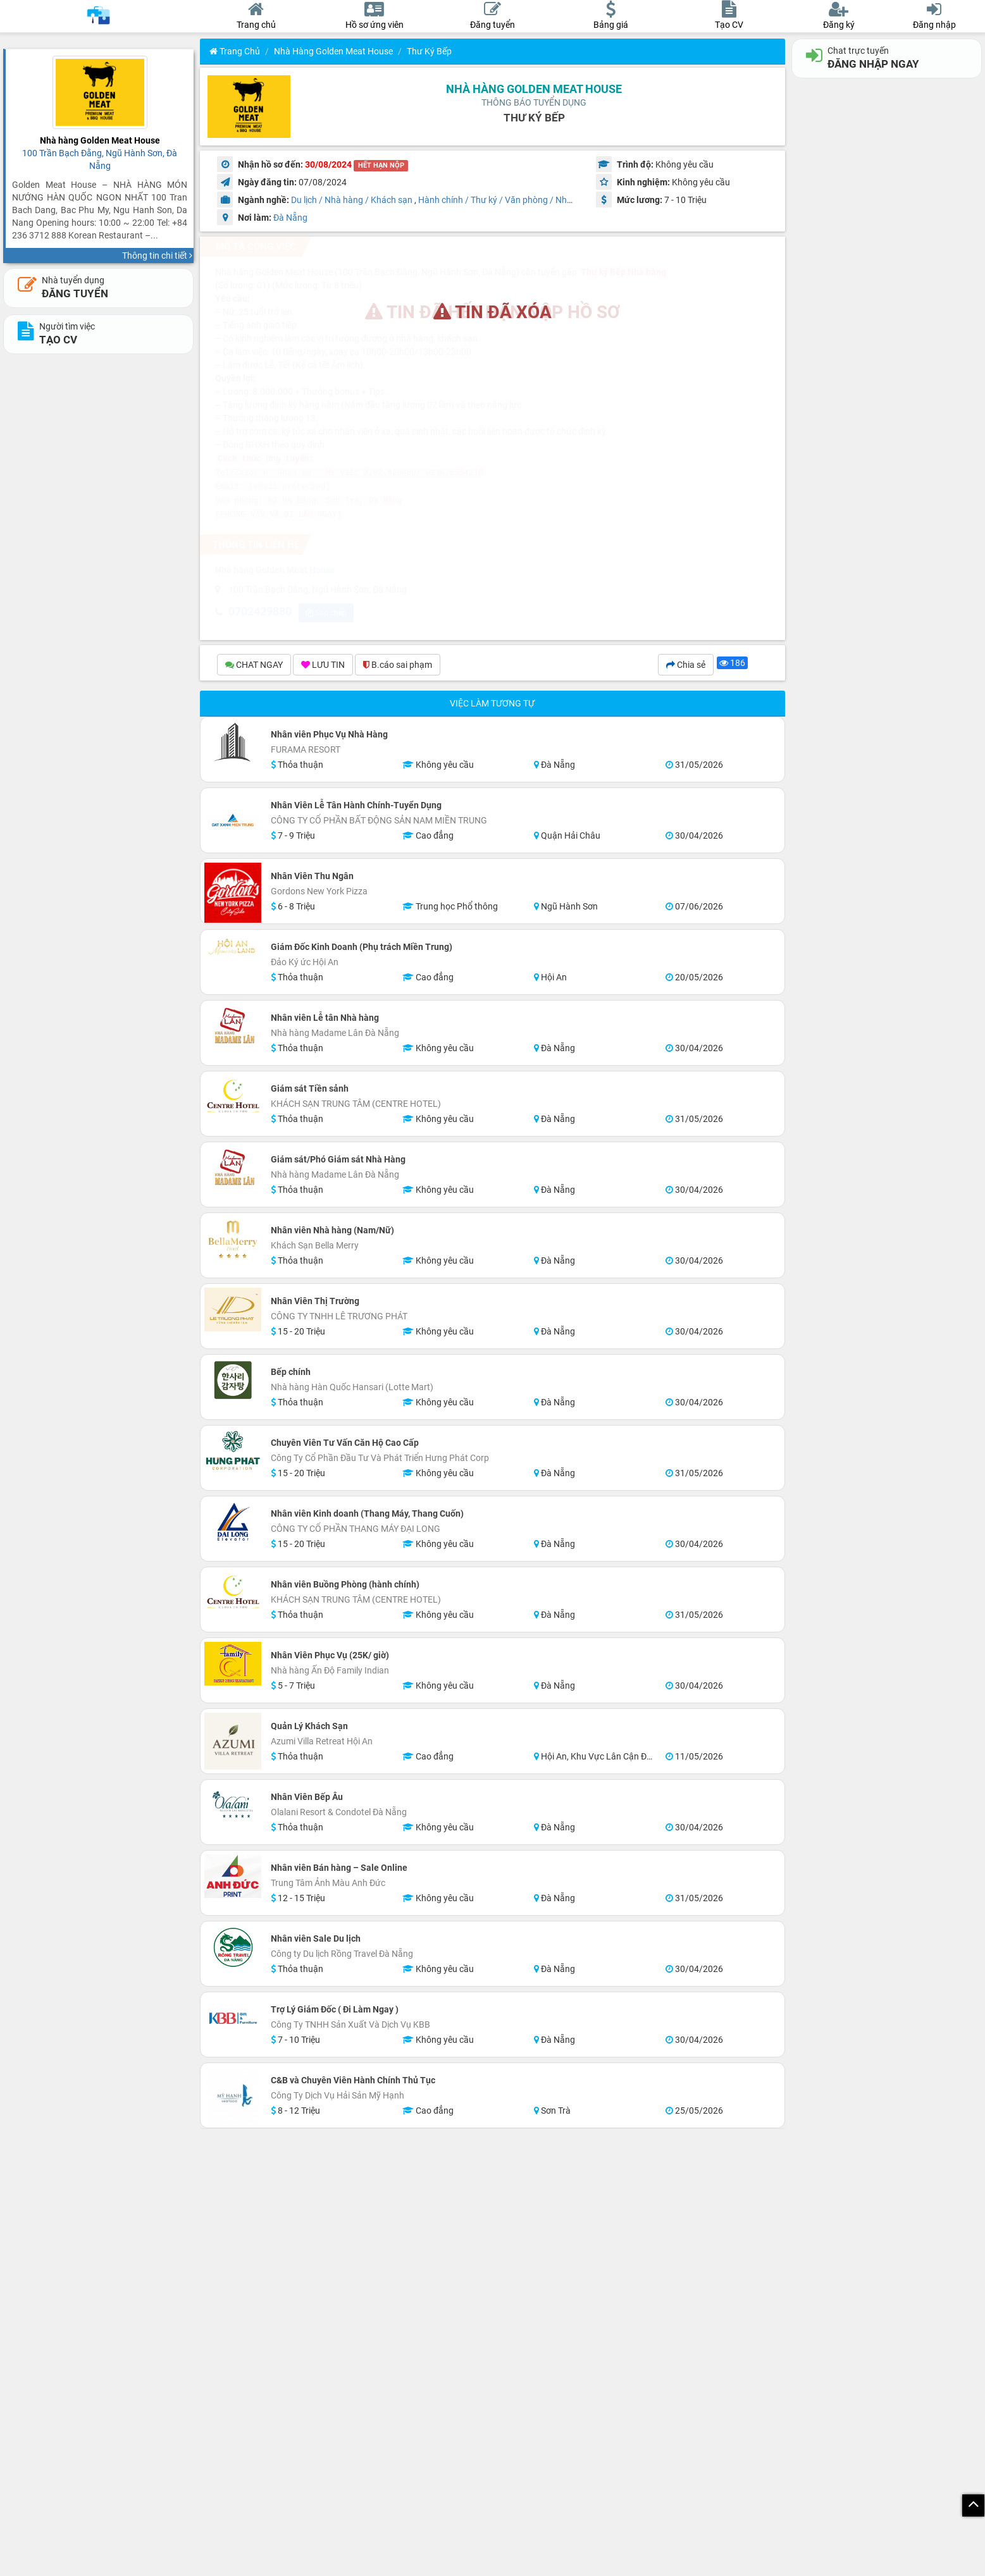  What do you see at coordinates (254, 667) in the screenshot?
I see `CHAT NGAY` at bounding box center [254, 667].